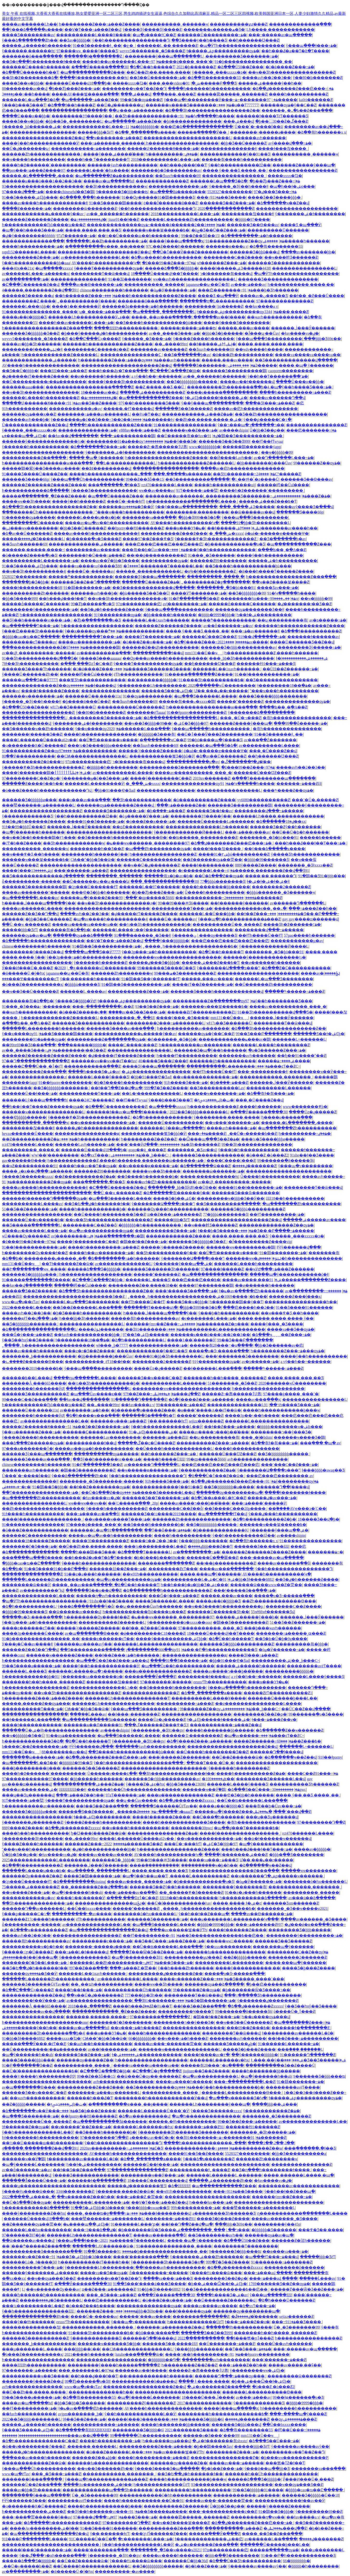  What do you see at coordinates (228, 968) in the screenshot?
I see `ŷ�������Ա����ͽ���ˮ` at bounding box center [228, 968].